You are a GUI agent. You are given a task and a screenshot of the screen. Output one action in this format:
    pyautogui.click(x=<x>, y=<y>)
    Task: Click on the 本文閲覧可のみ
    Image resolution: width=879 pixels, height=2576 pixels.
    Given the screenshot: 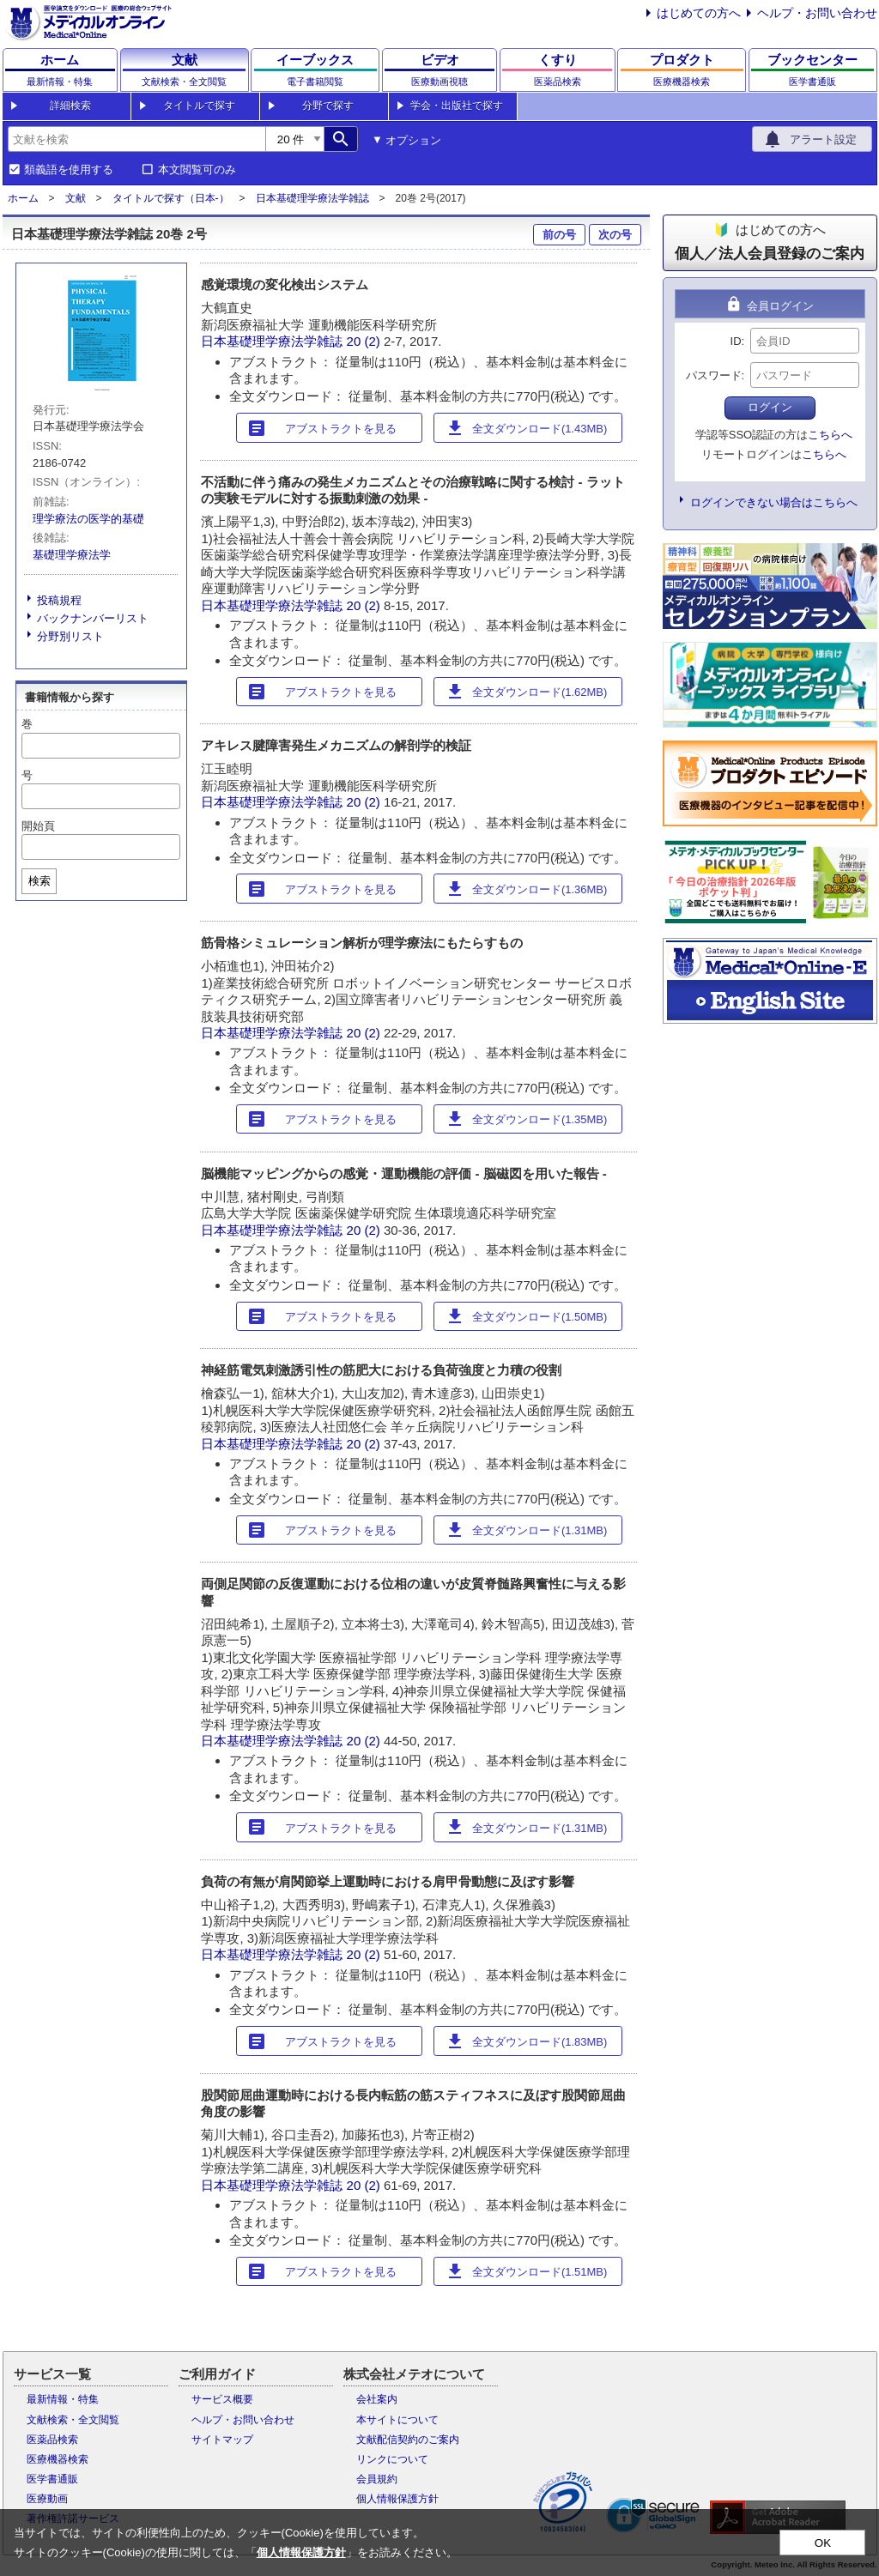 What is the action you would take?
    pyautogui.click(x=197, y=170)
    